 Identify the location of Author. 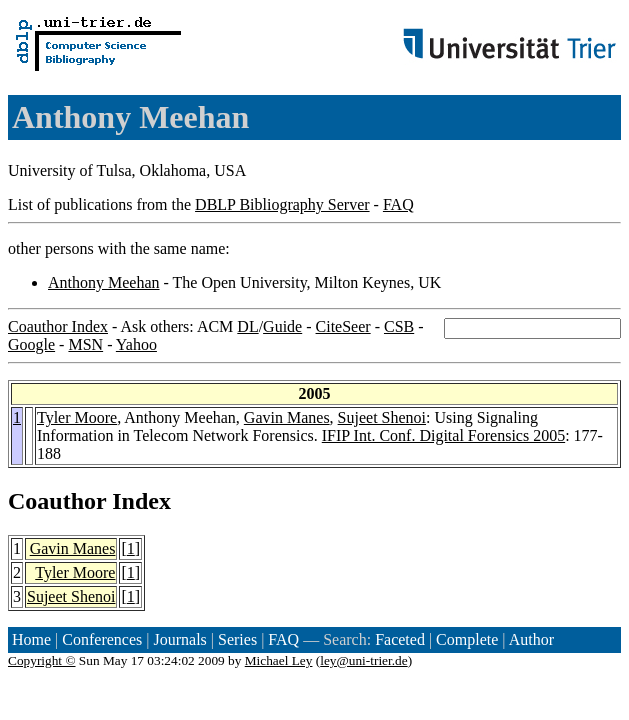
(531, 639).